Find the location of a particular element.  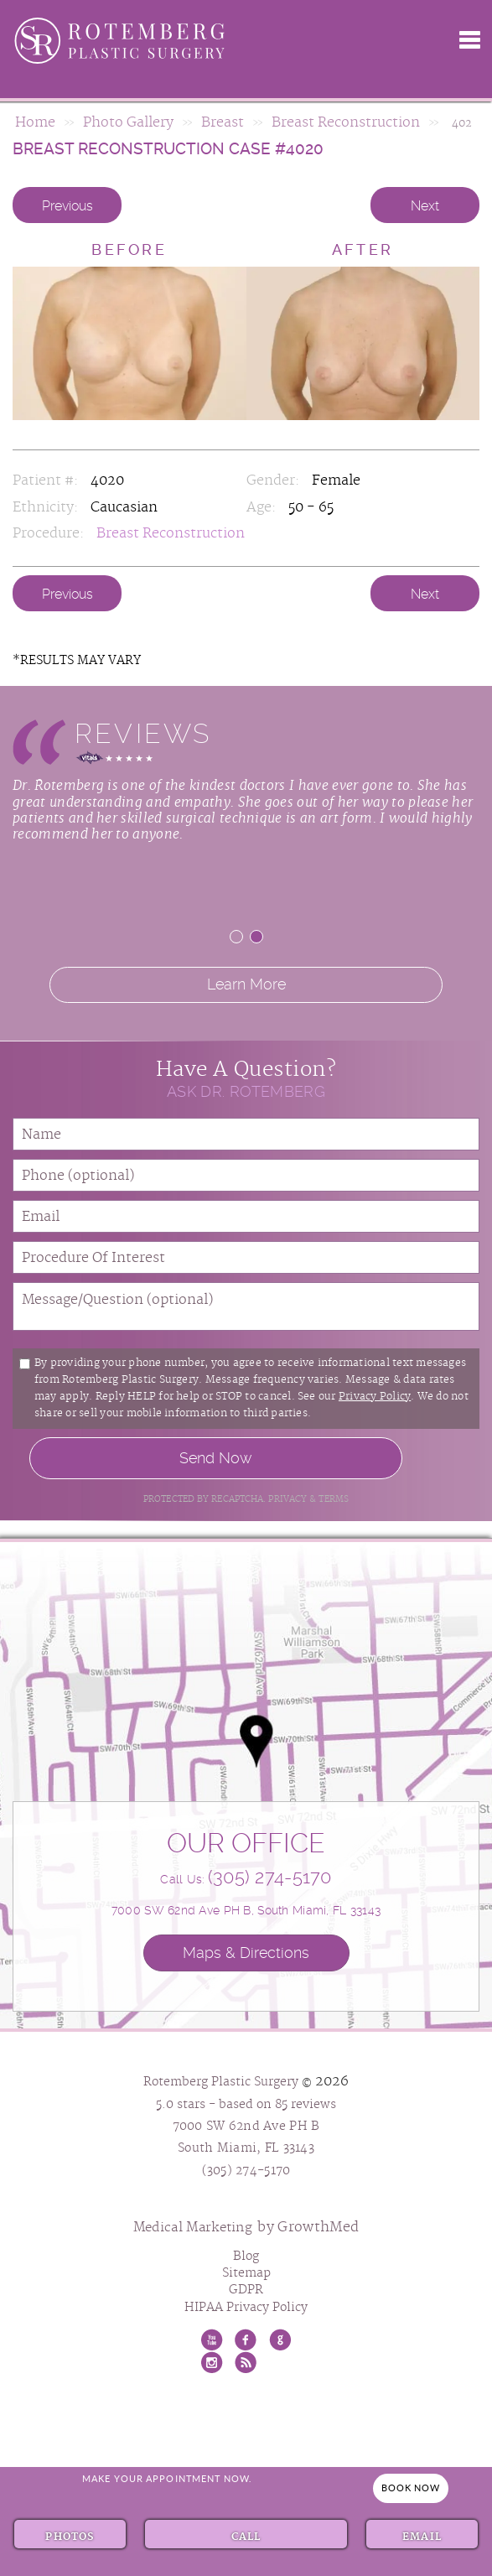

Photo Gallery is located at coordinates (128, 123).